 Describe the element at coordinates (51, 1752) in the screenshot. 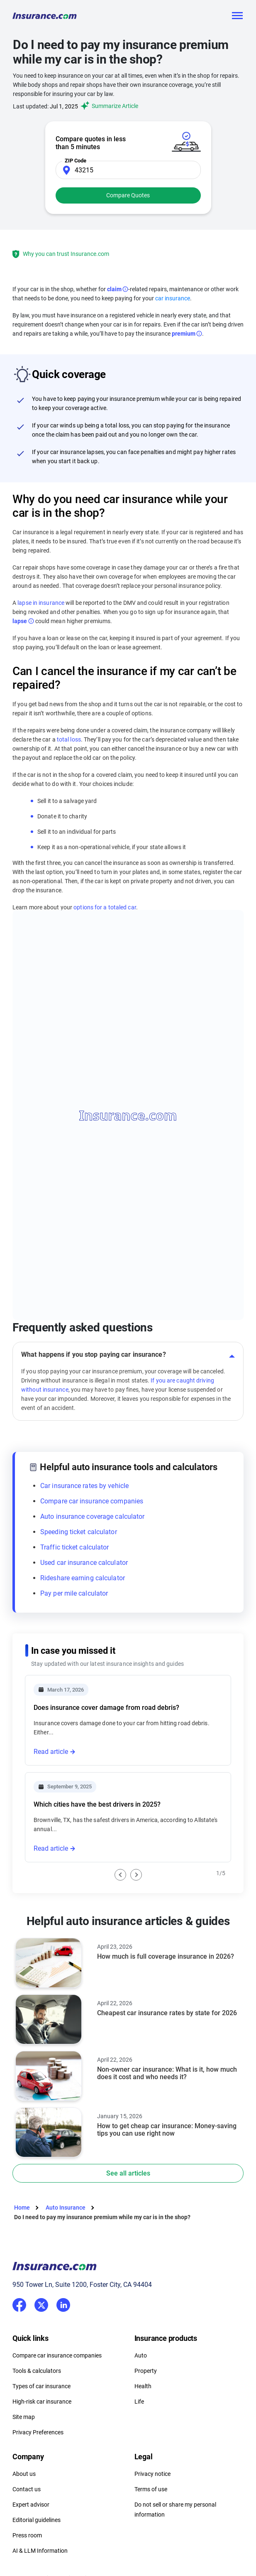

I see `Read article` at that location.